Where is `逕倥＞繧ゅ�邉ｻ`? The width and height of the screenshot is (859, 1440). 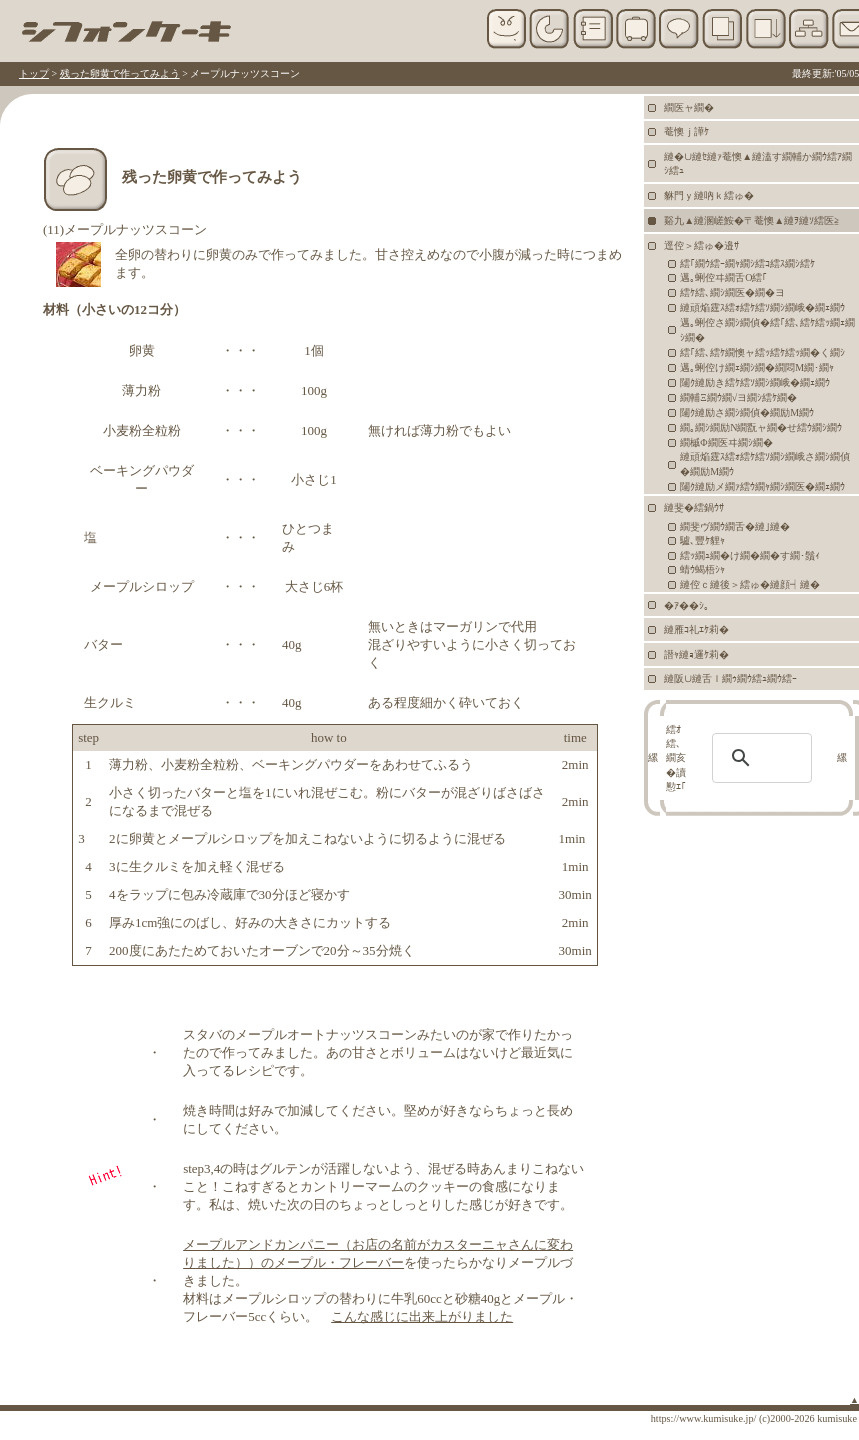
逕倥＞繧ゅ�邉ｻ is located at coordinates (701, 245).